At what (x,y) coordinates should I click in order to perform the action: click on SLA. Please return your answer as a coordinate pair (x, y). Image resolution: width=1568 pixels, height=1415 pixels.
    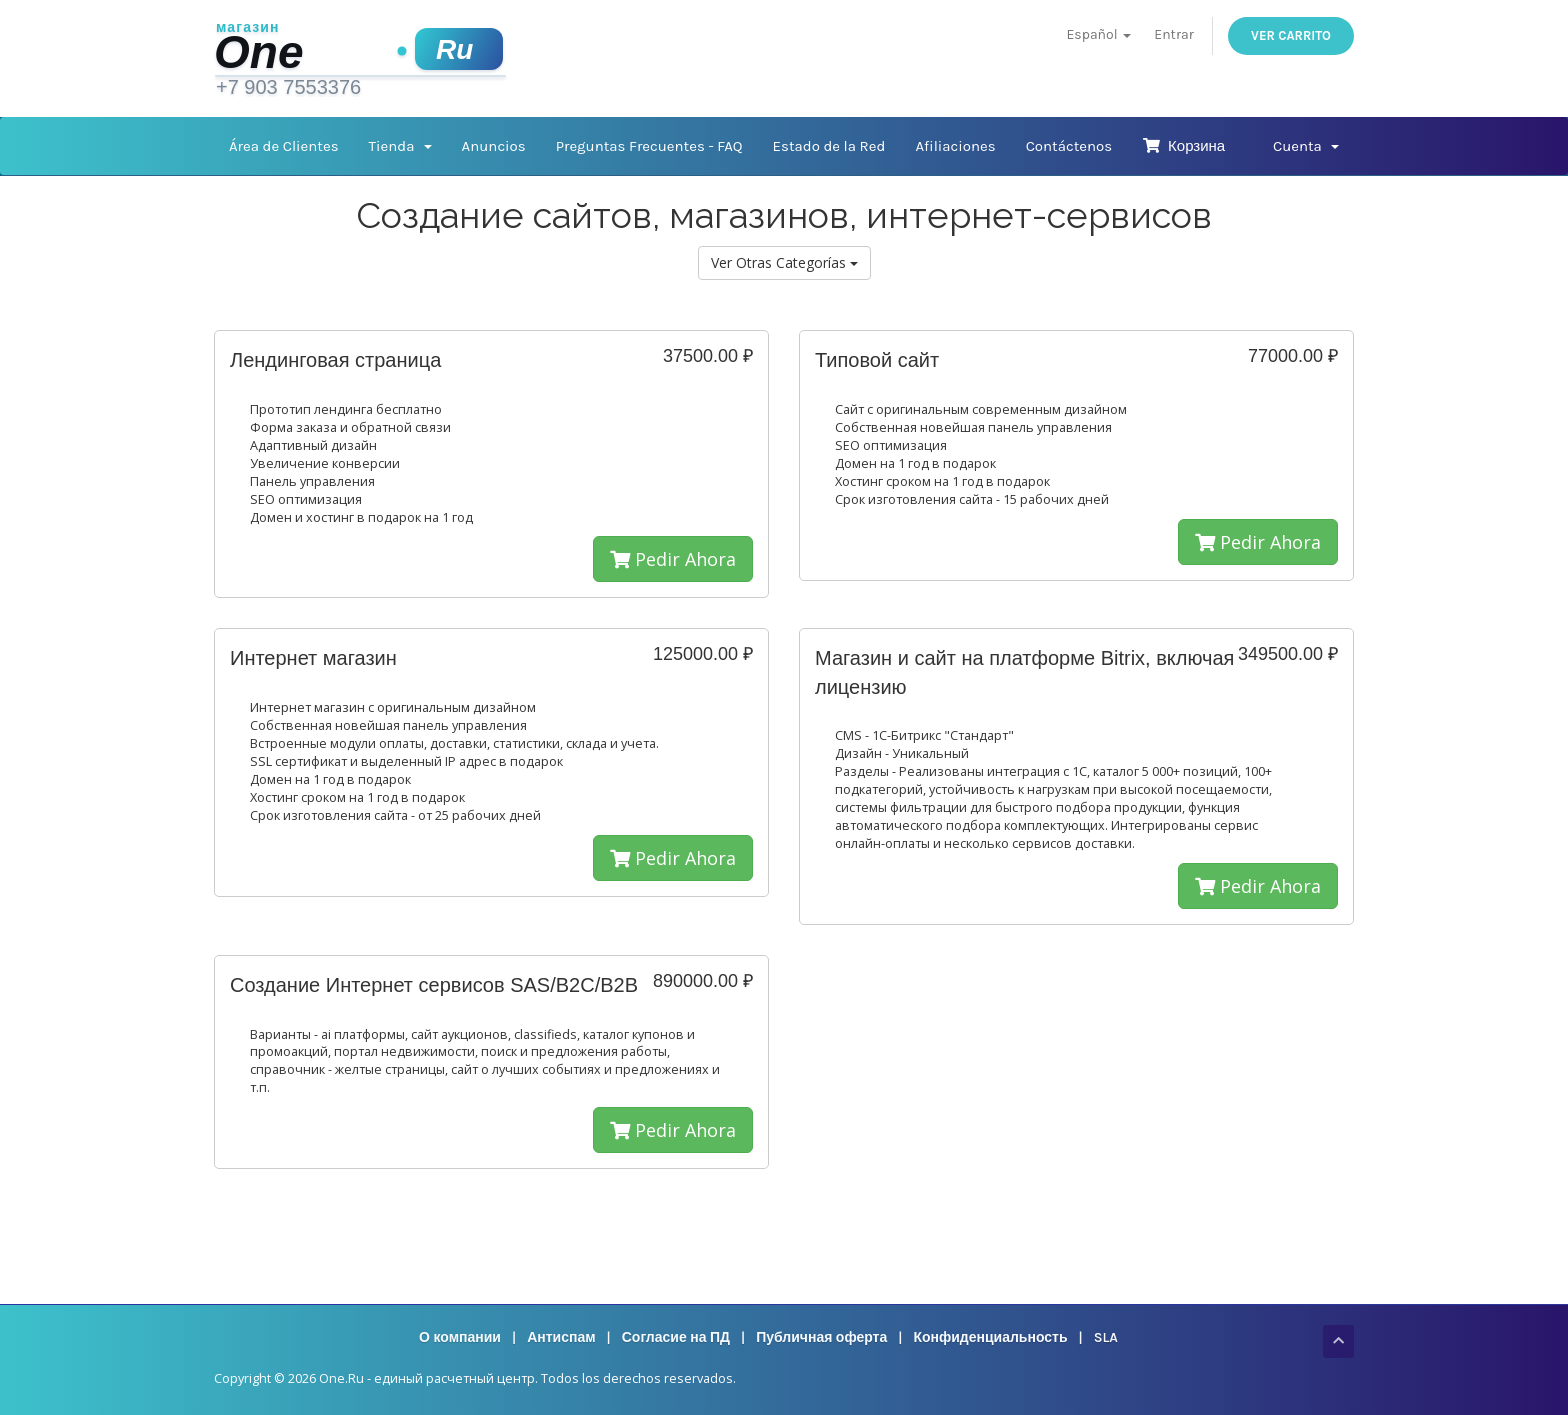
    Looking at the image, I should click on (1106, 1337).